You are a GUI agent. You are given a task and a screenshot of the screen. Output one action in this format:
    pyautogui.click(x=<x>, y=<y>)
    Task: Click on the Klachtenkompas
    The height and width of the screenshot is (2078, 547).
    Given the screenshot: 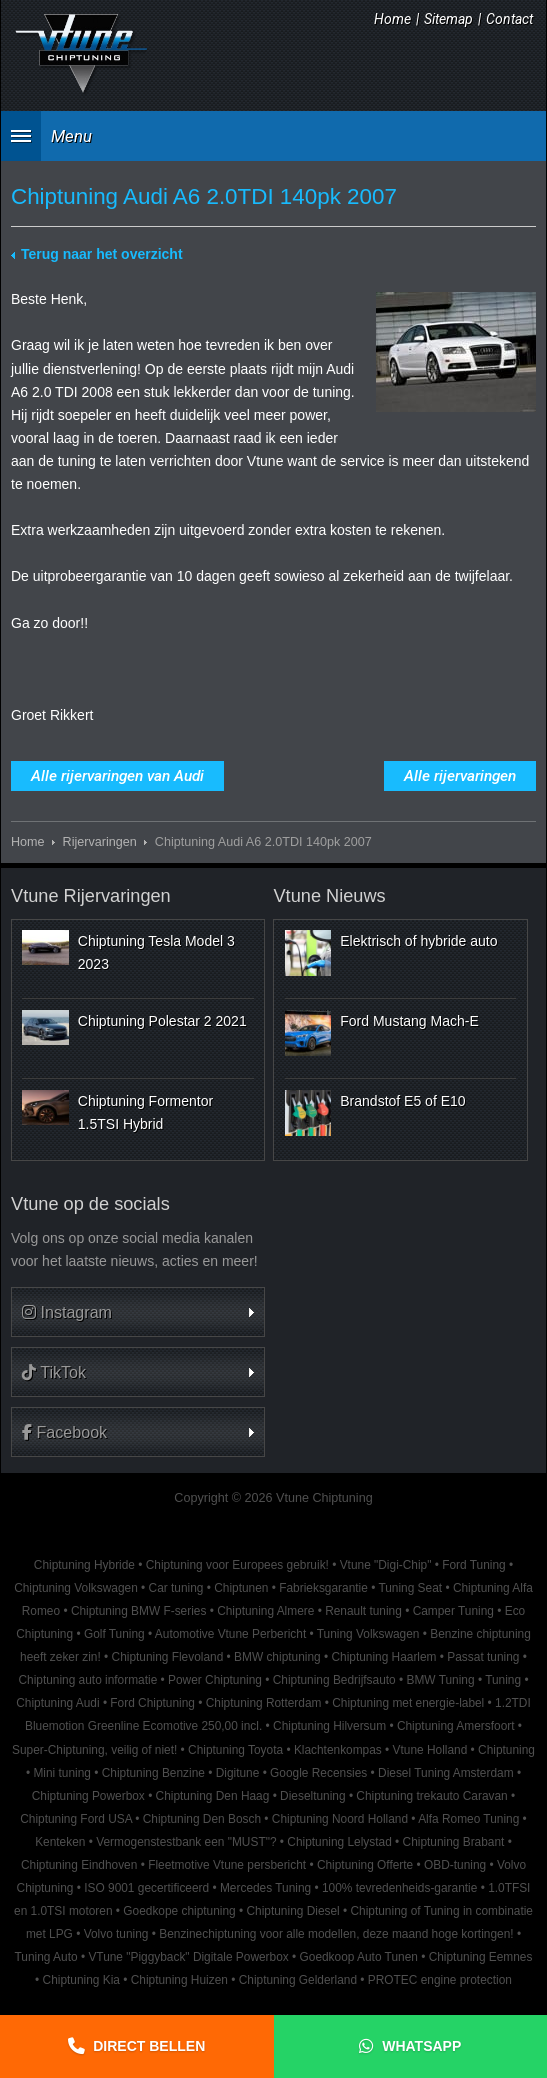 What is the action you would take?
    pyautogui.click(x=338, y=1750)
    